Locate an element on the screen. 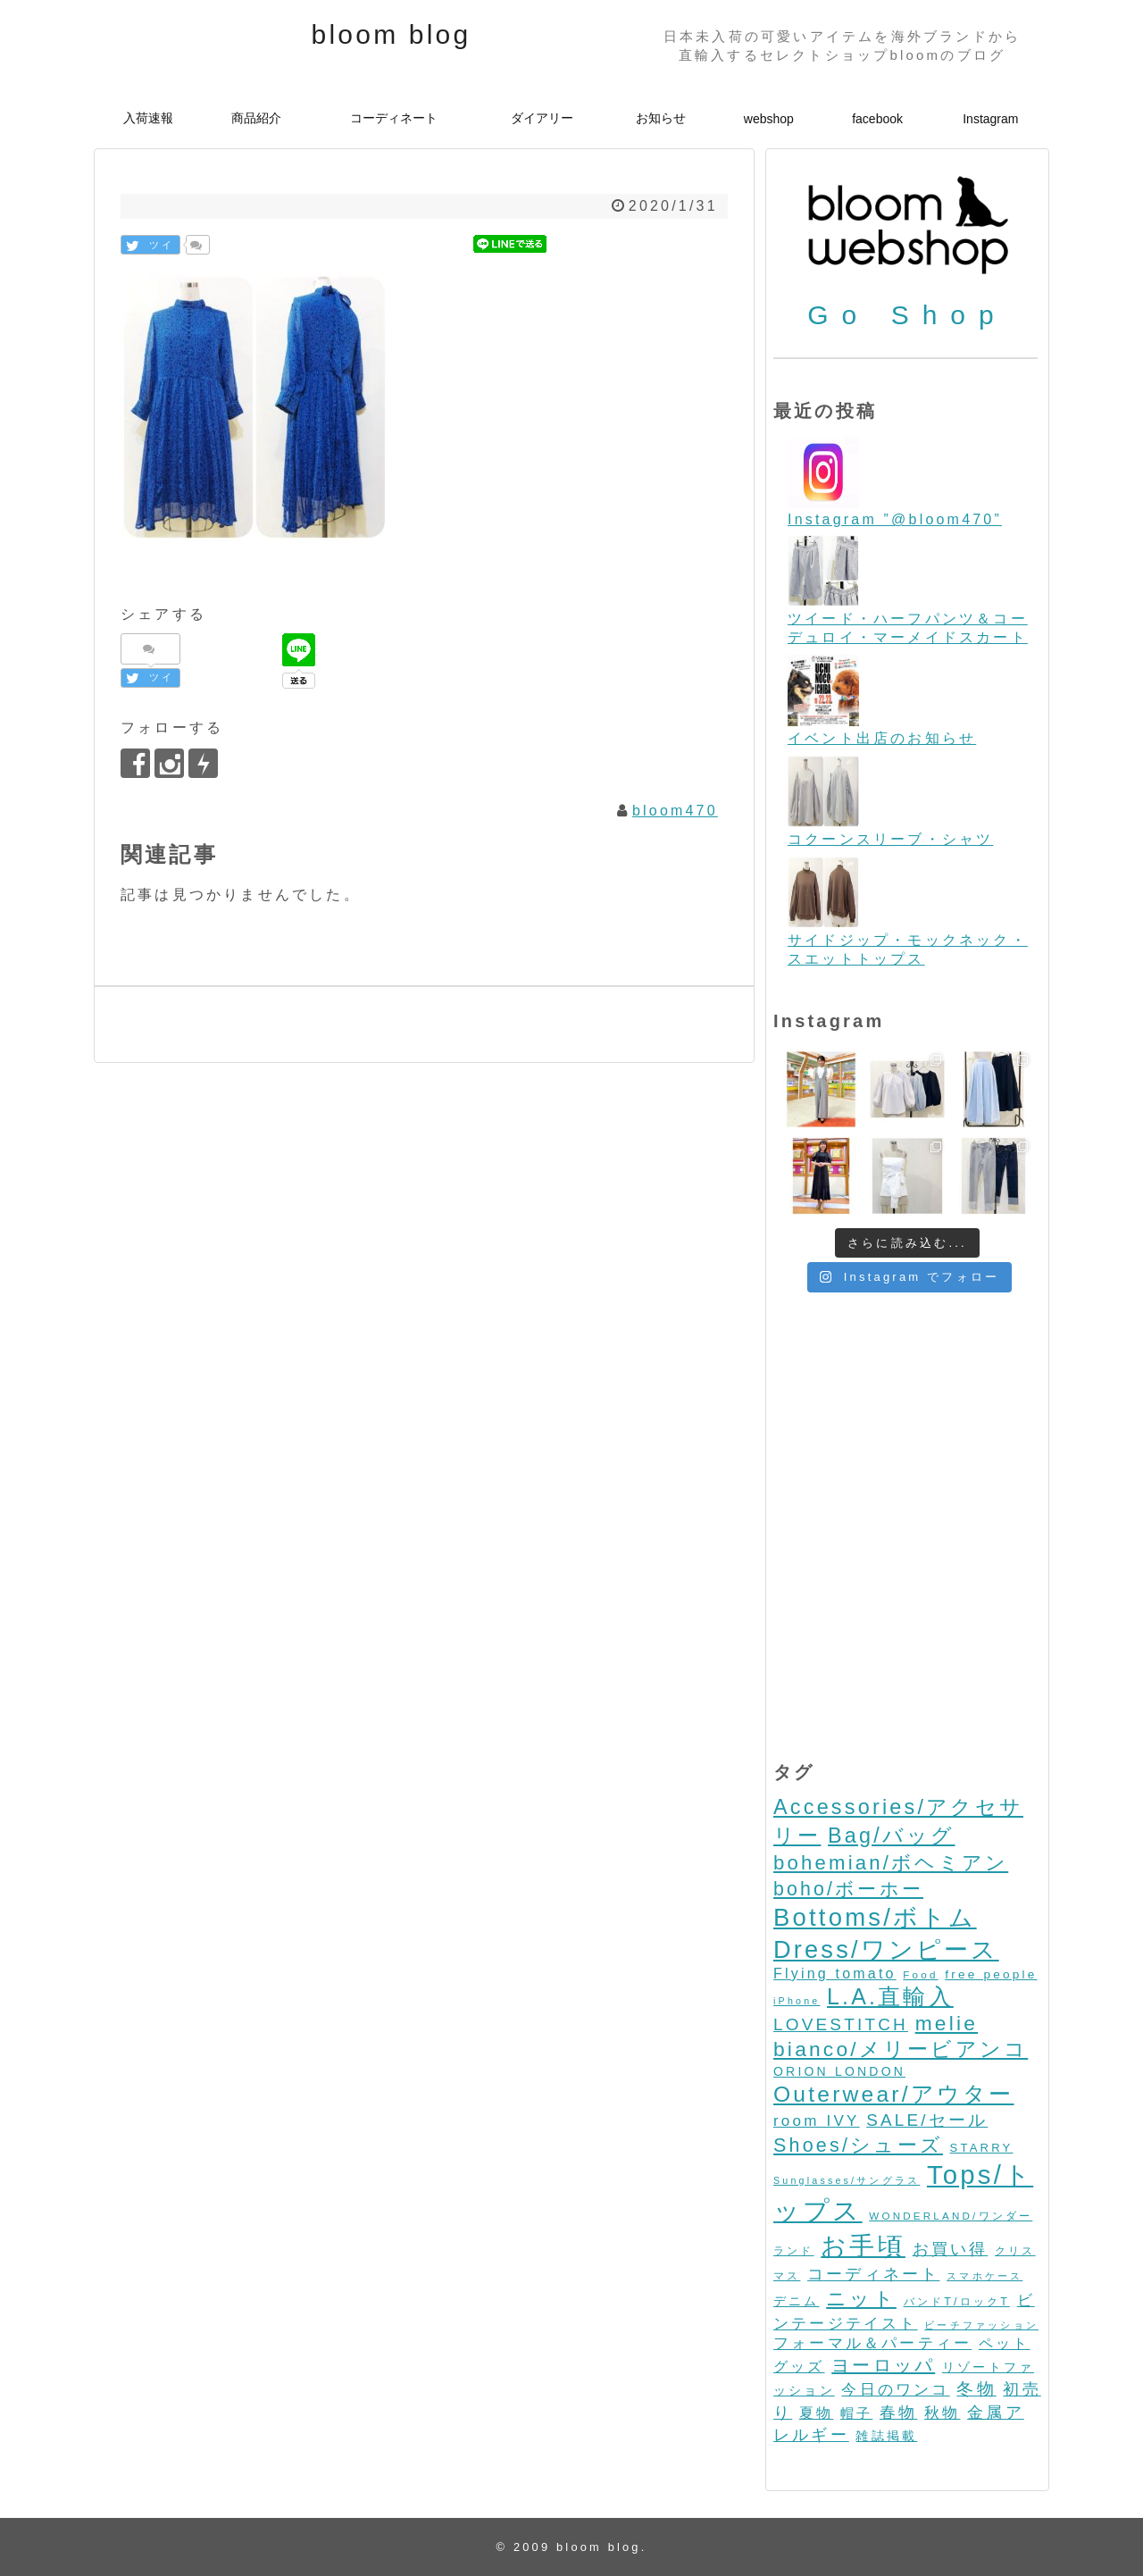  bloom470 is located at coordinates (675, 810).